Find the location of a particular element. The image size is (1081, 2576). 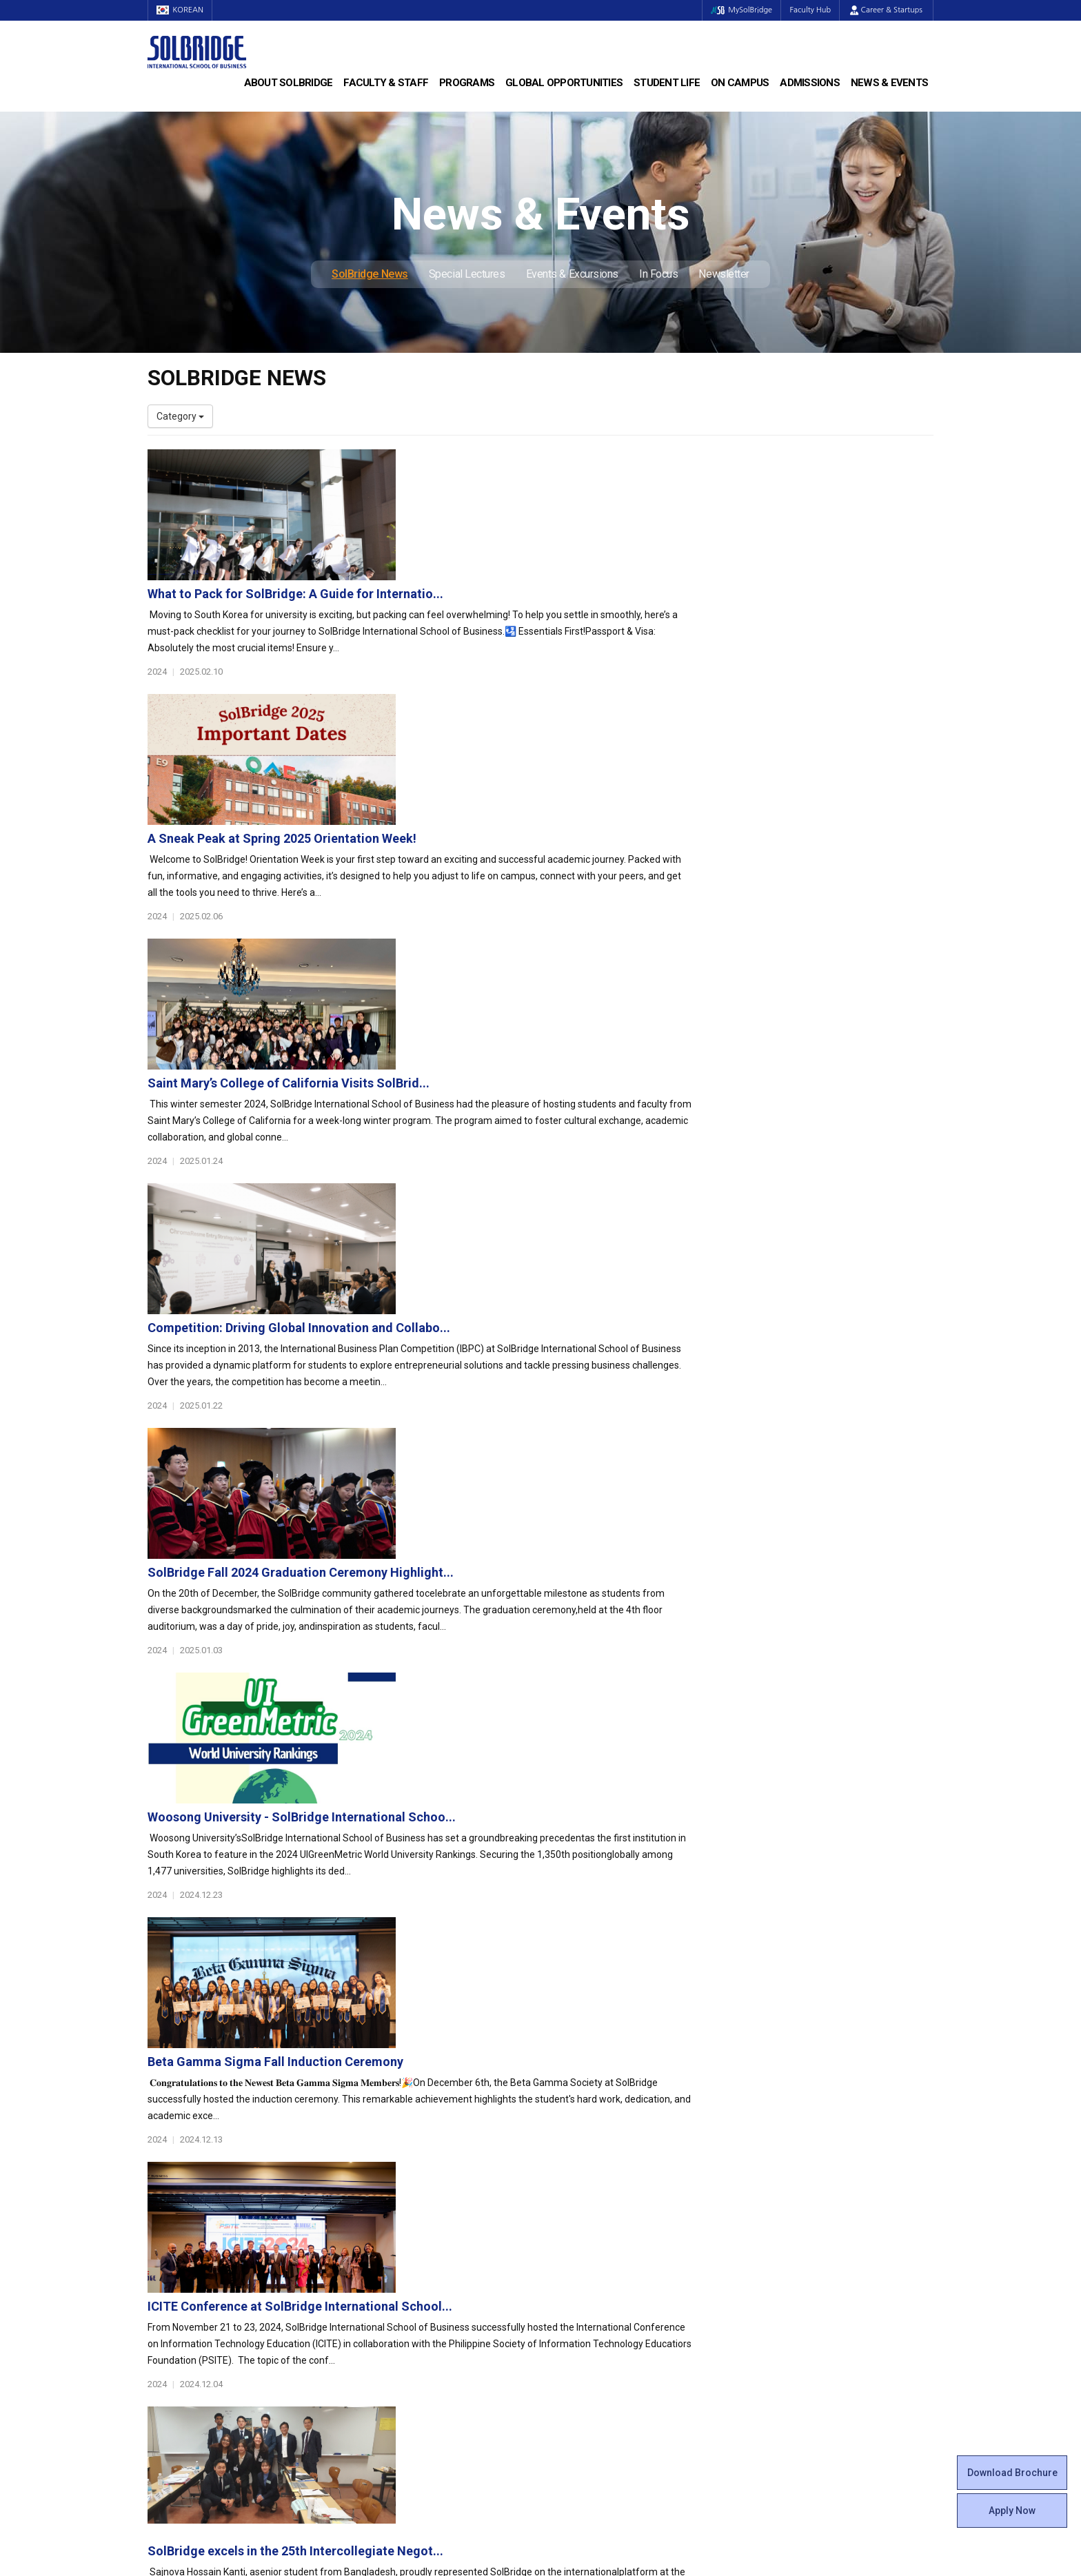

Alumni Experiences is located at coordinates (594, 2241).